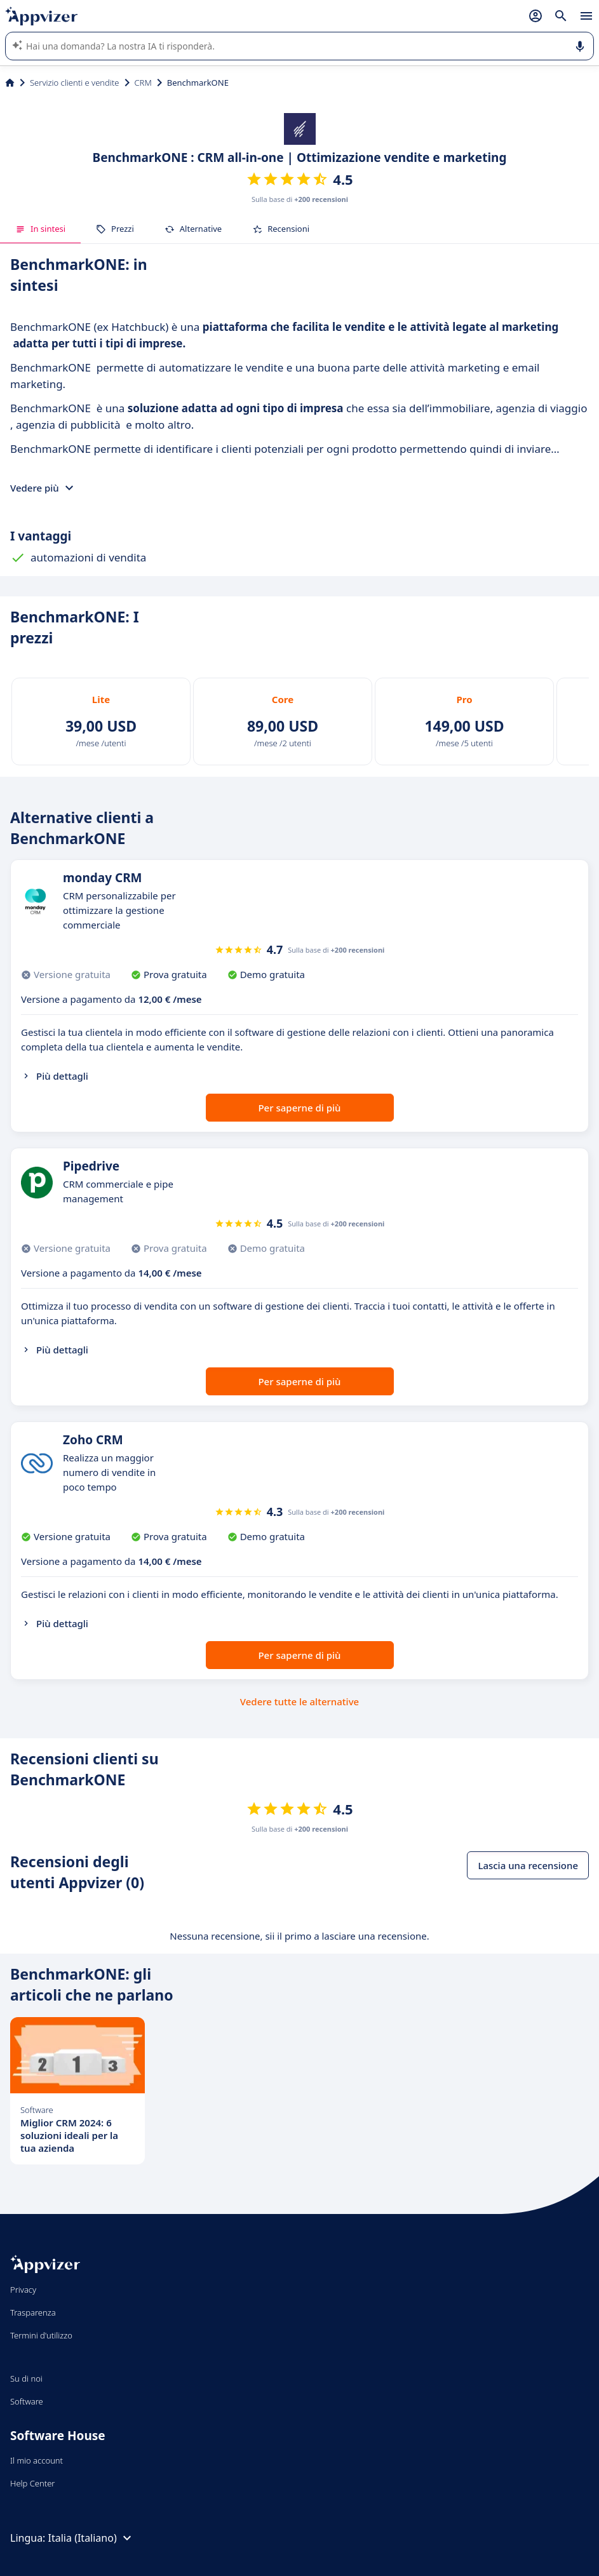 Image resolution: width=599 pixels, height=2576 pixels. Describe the element at coordinates (280, 228) in the screenshot. I see `Recensioni` at that location.